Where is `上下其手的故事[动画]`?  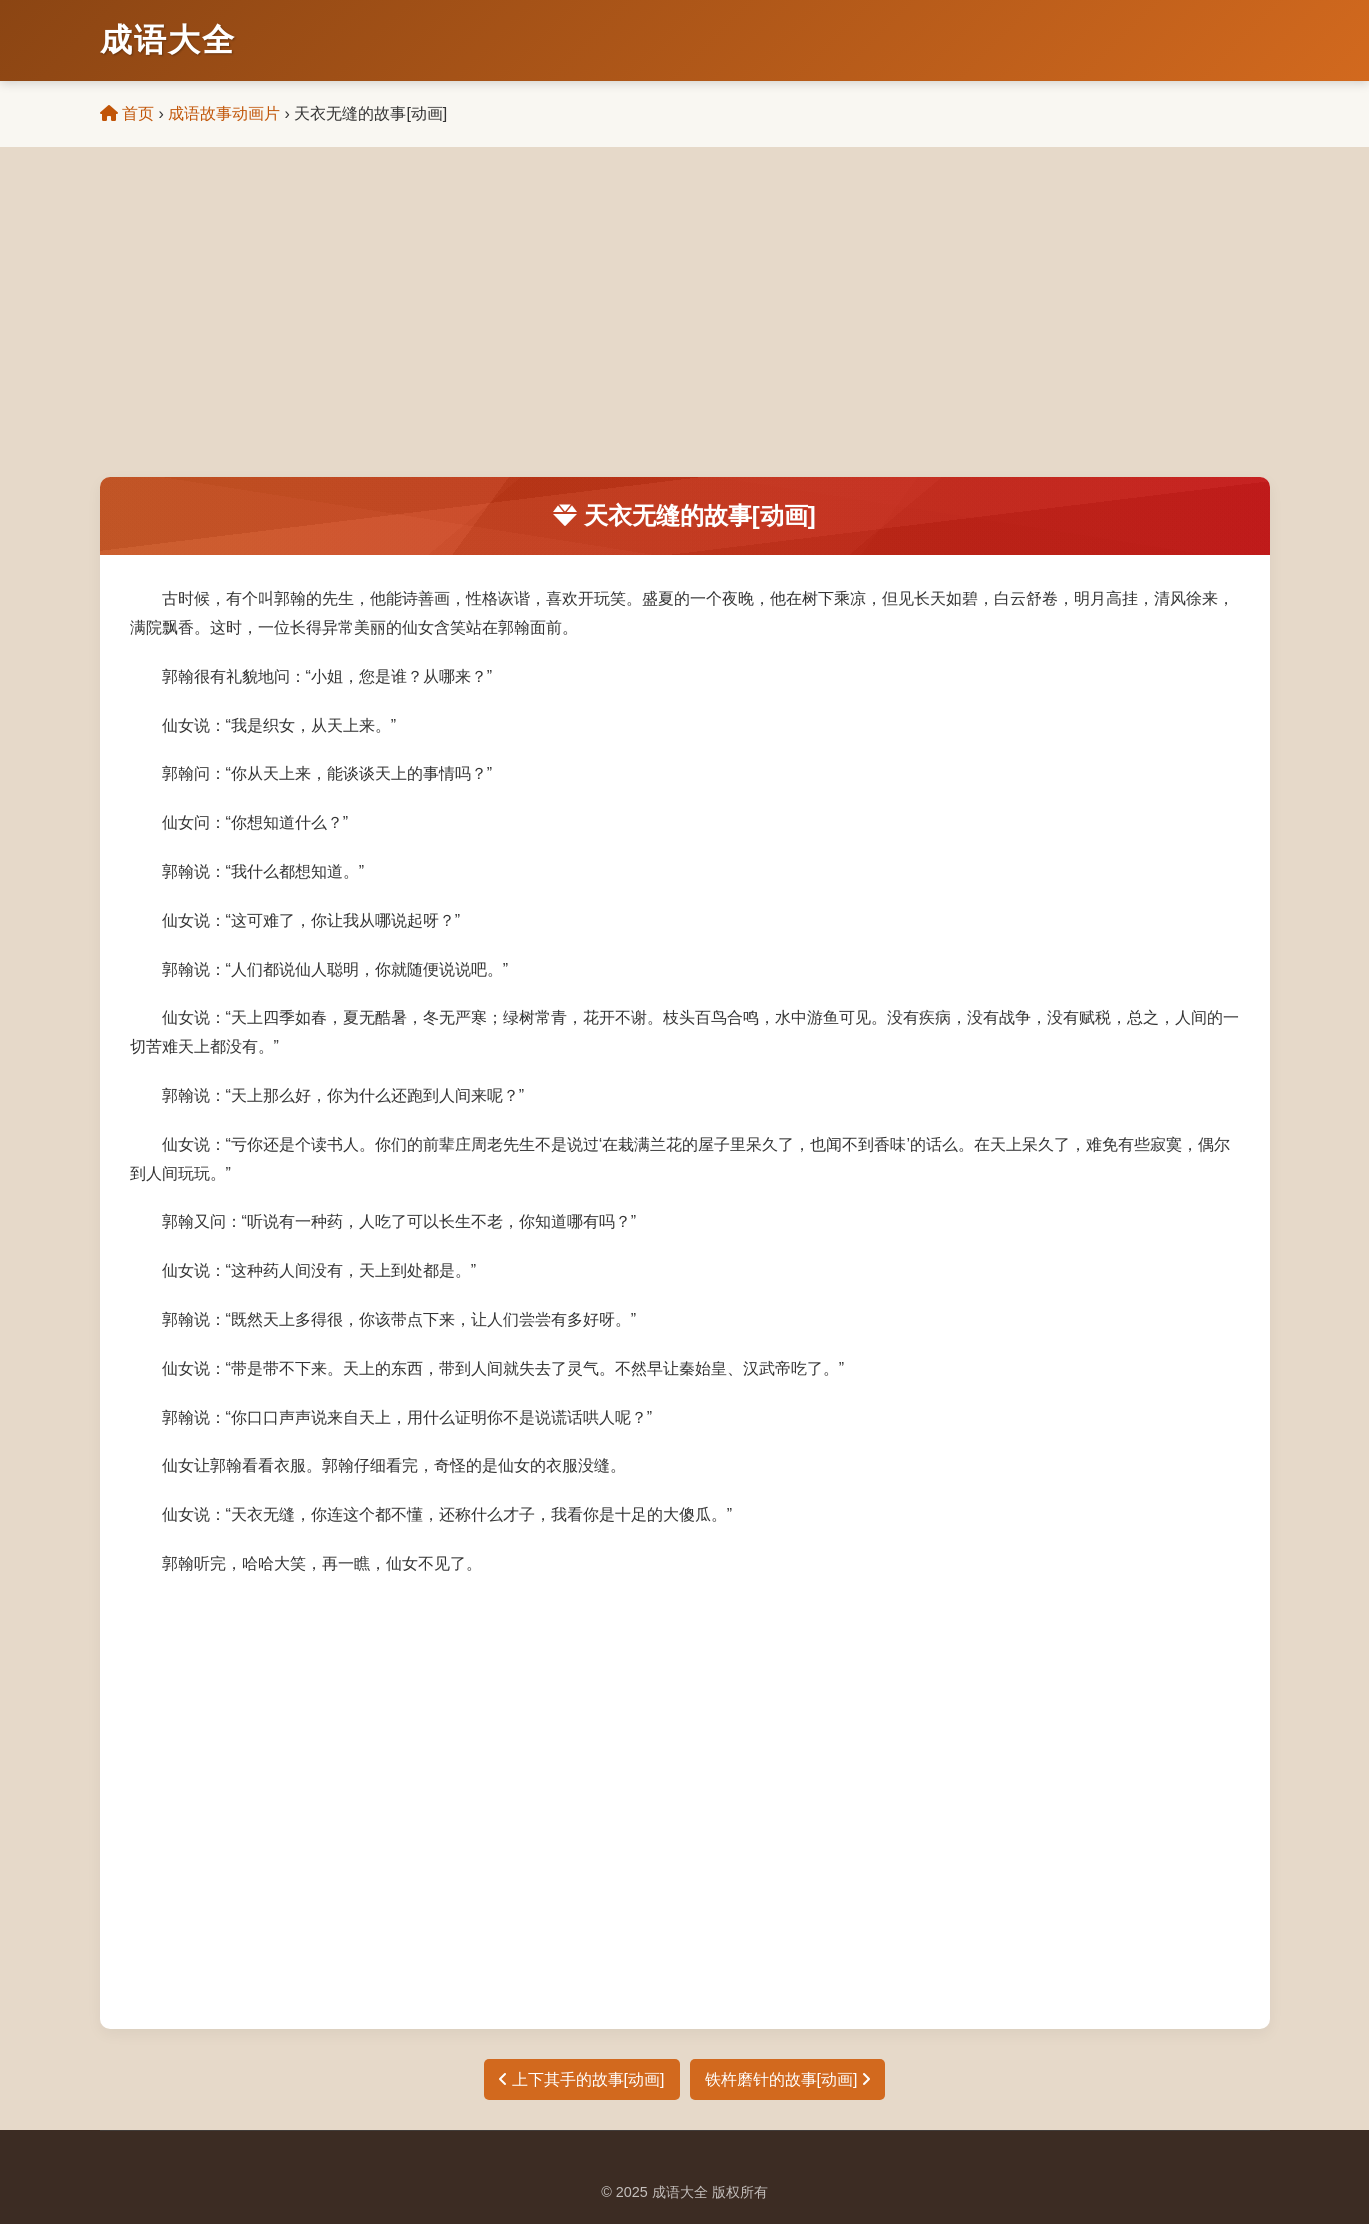
上下其手的故事[动画] is located at coordinates (581, 2079).